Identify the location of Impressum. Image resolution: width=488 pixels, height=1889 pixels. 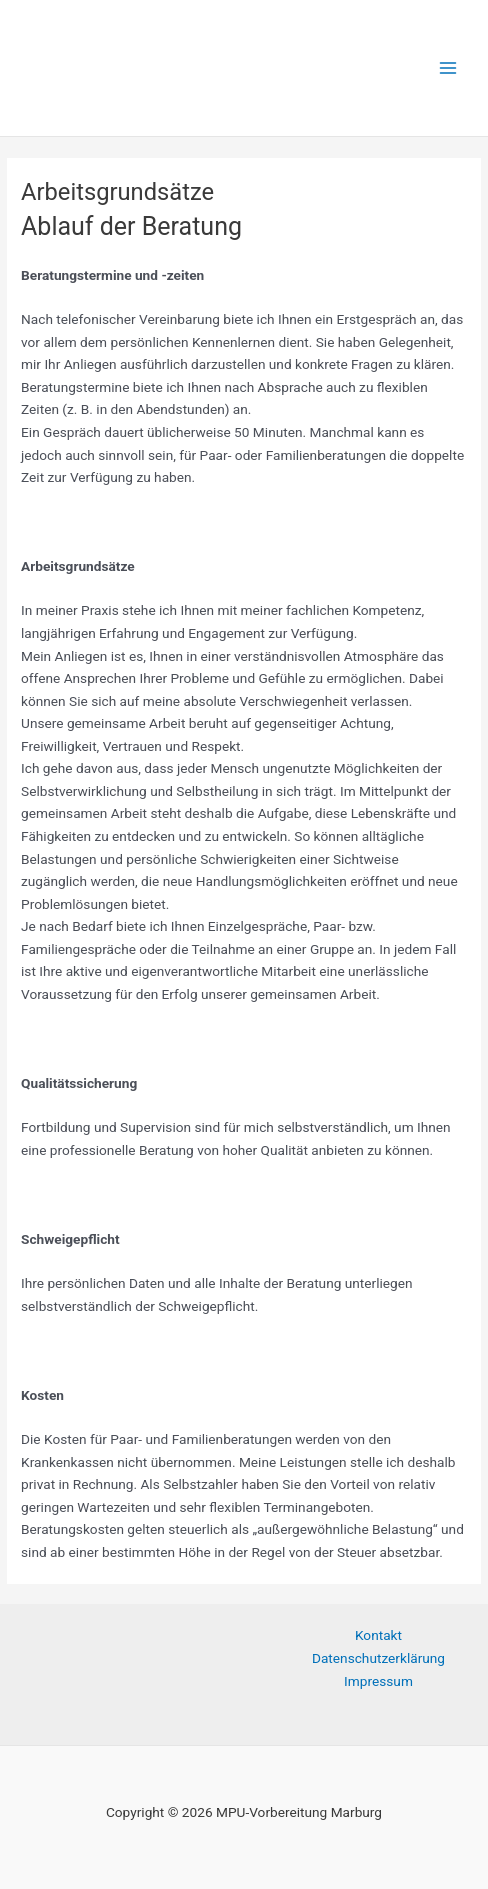
(378, 1681).